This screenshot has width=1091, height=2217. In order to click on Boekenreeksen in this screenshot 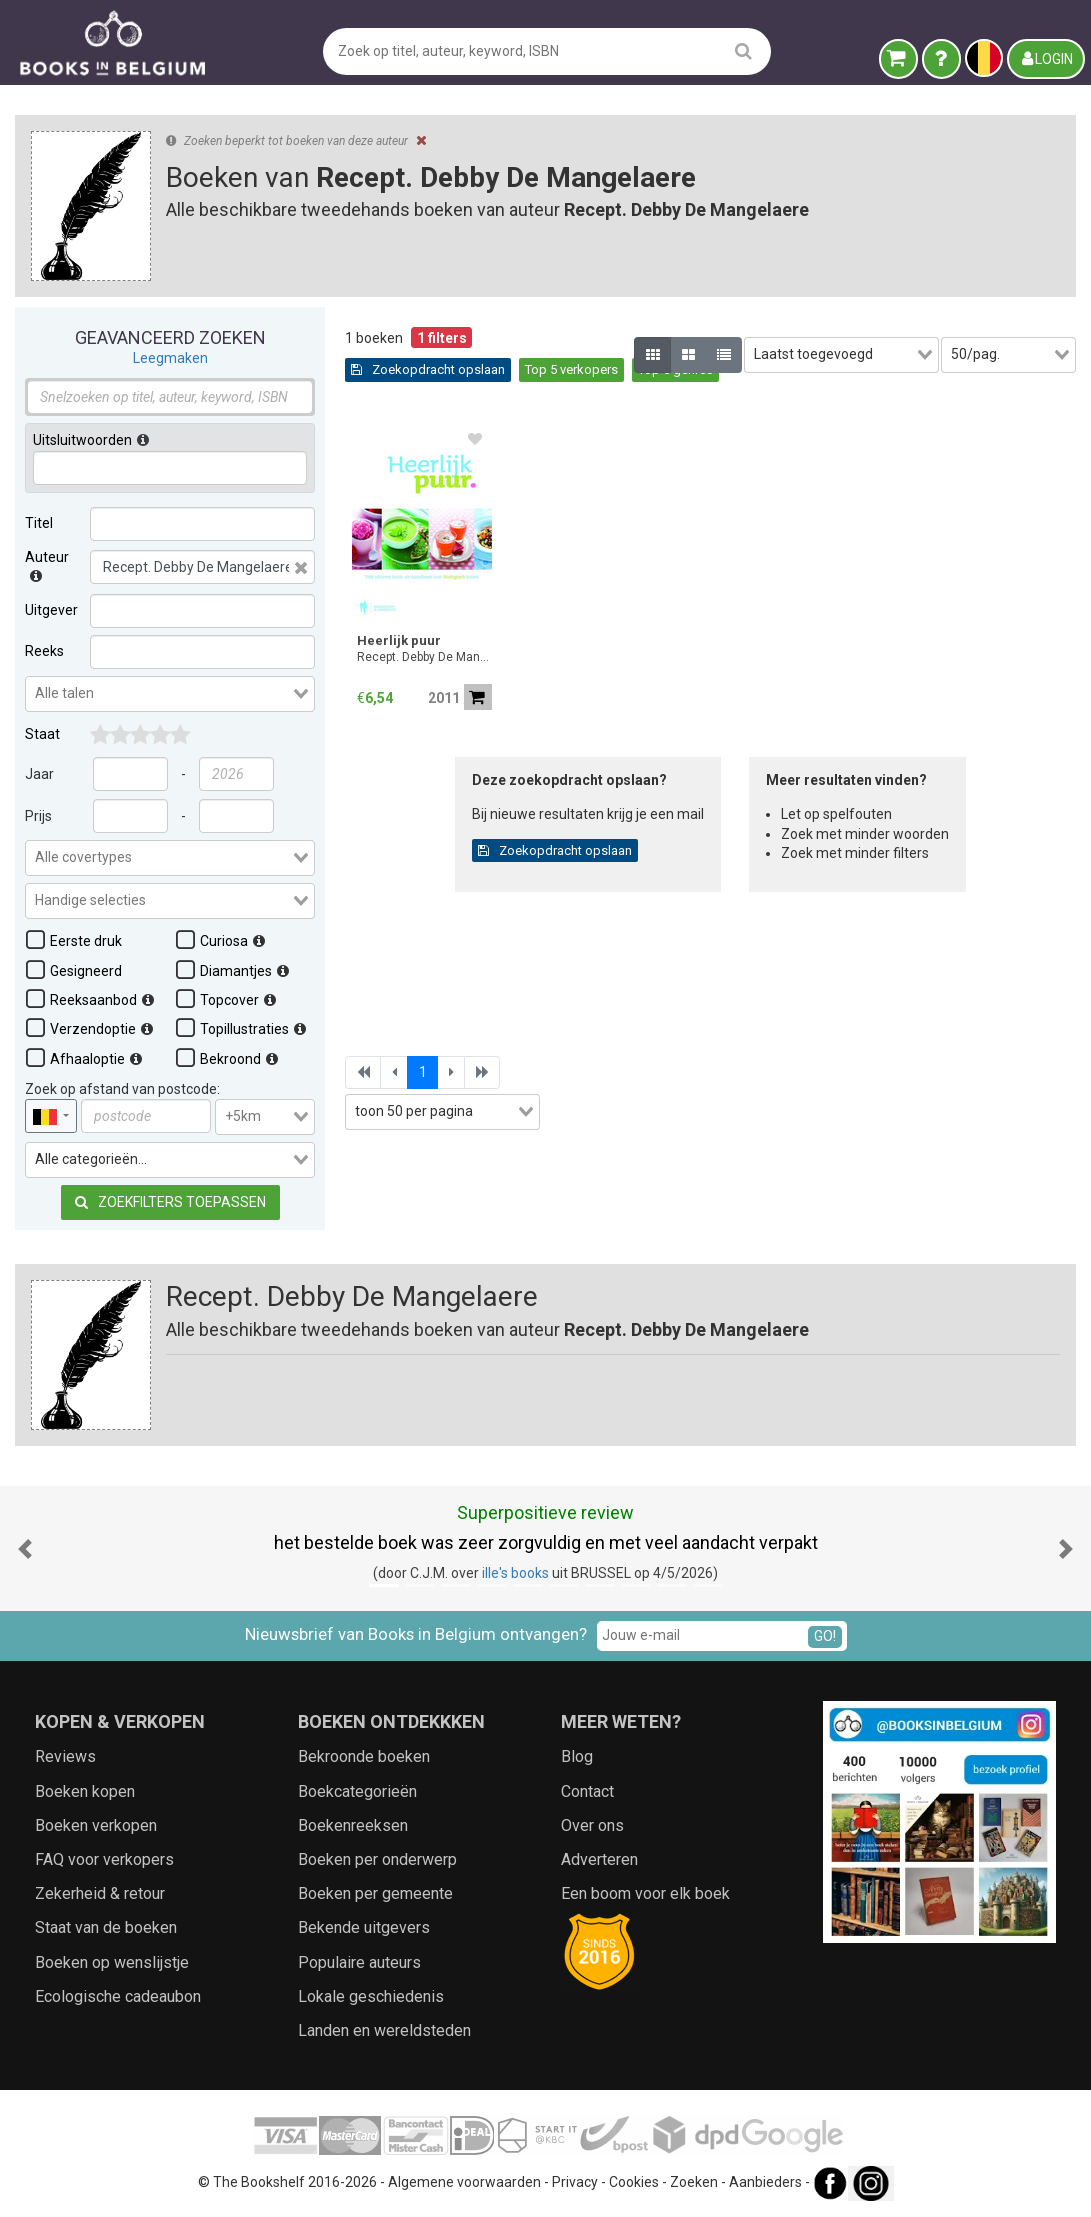, I will do `click(353, 1825)`.